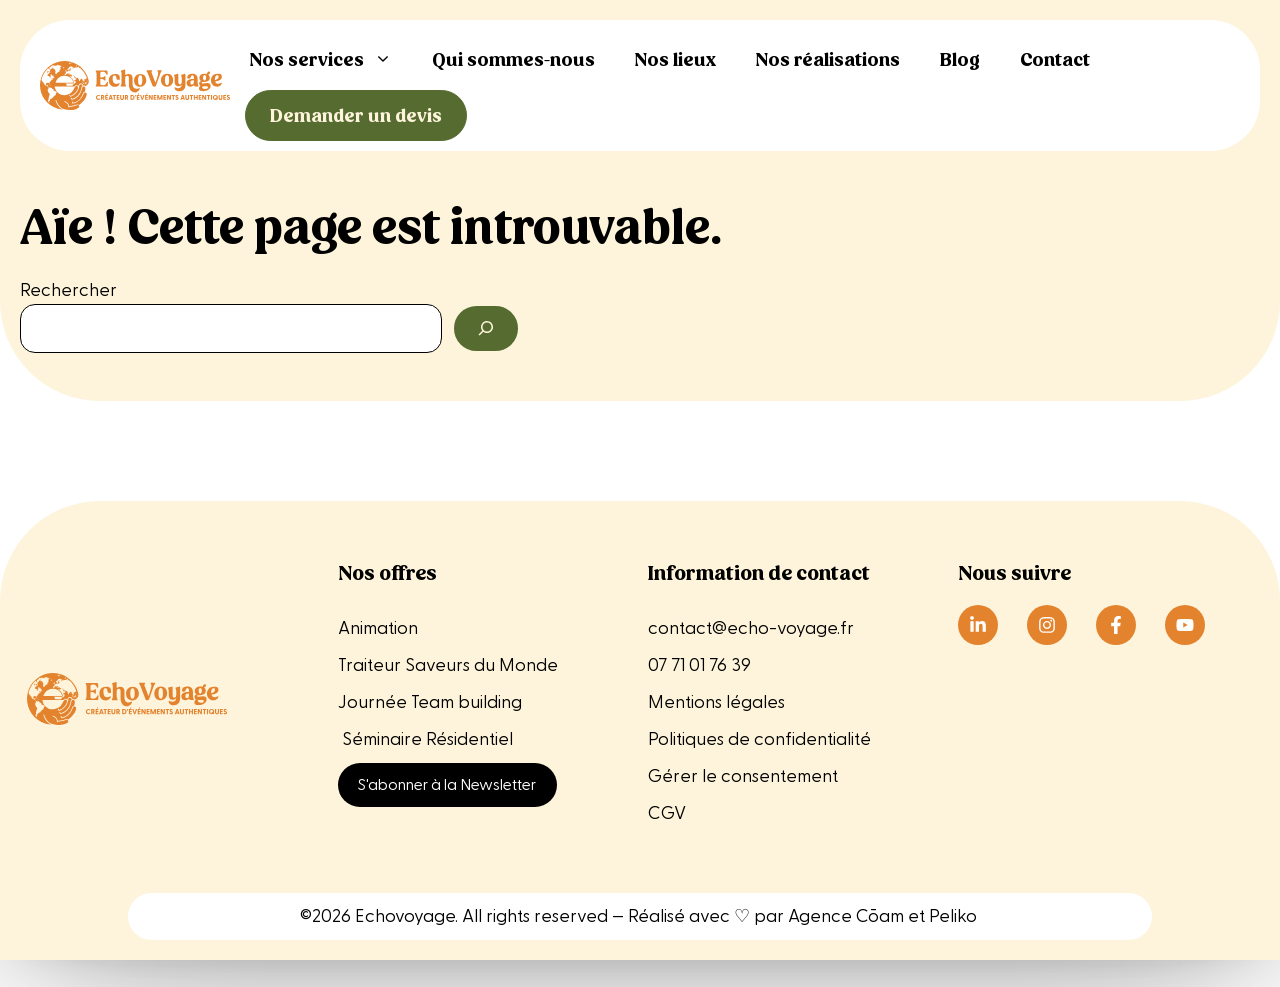 The height and width of the screenshot is (987, 1280). I want to click on CGV, so click(667, 813).